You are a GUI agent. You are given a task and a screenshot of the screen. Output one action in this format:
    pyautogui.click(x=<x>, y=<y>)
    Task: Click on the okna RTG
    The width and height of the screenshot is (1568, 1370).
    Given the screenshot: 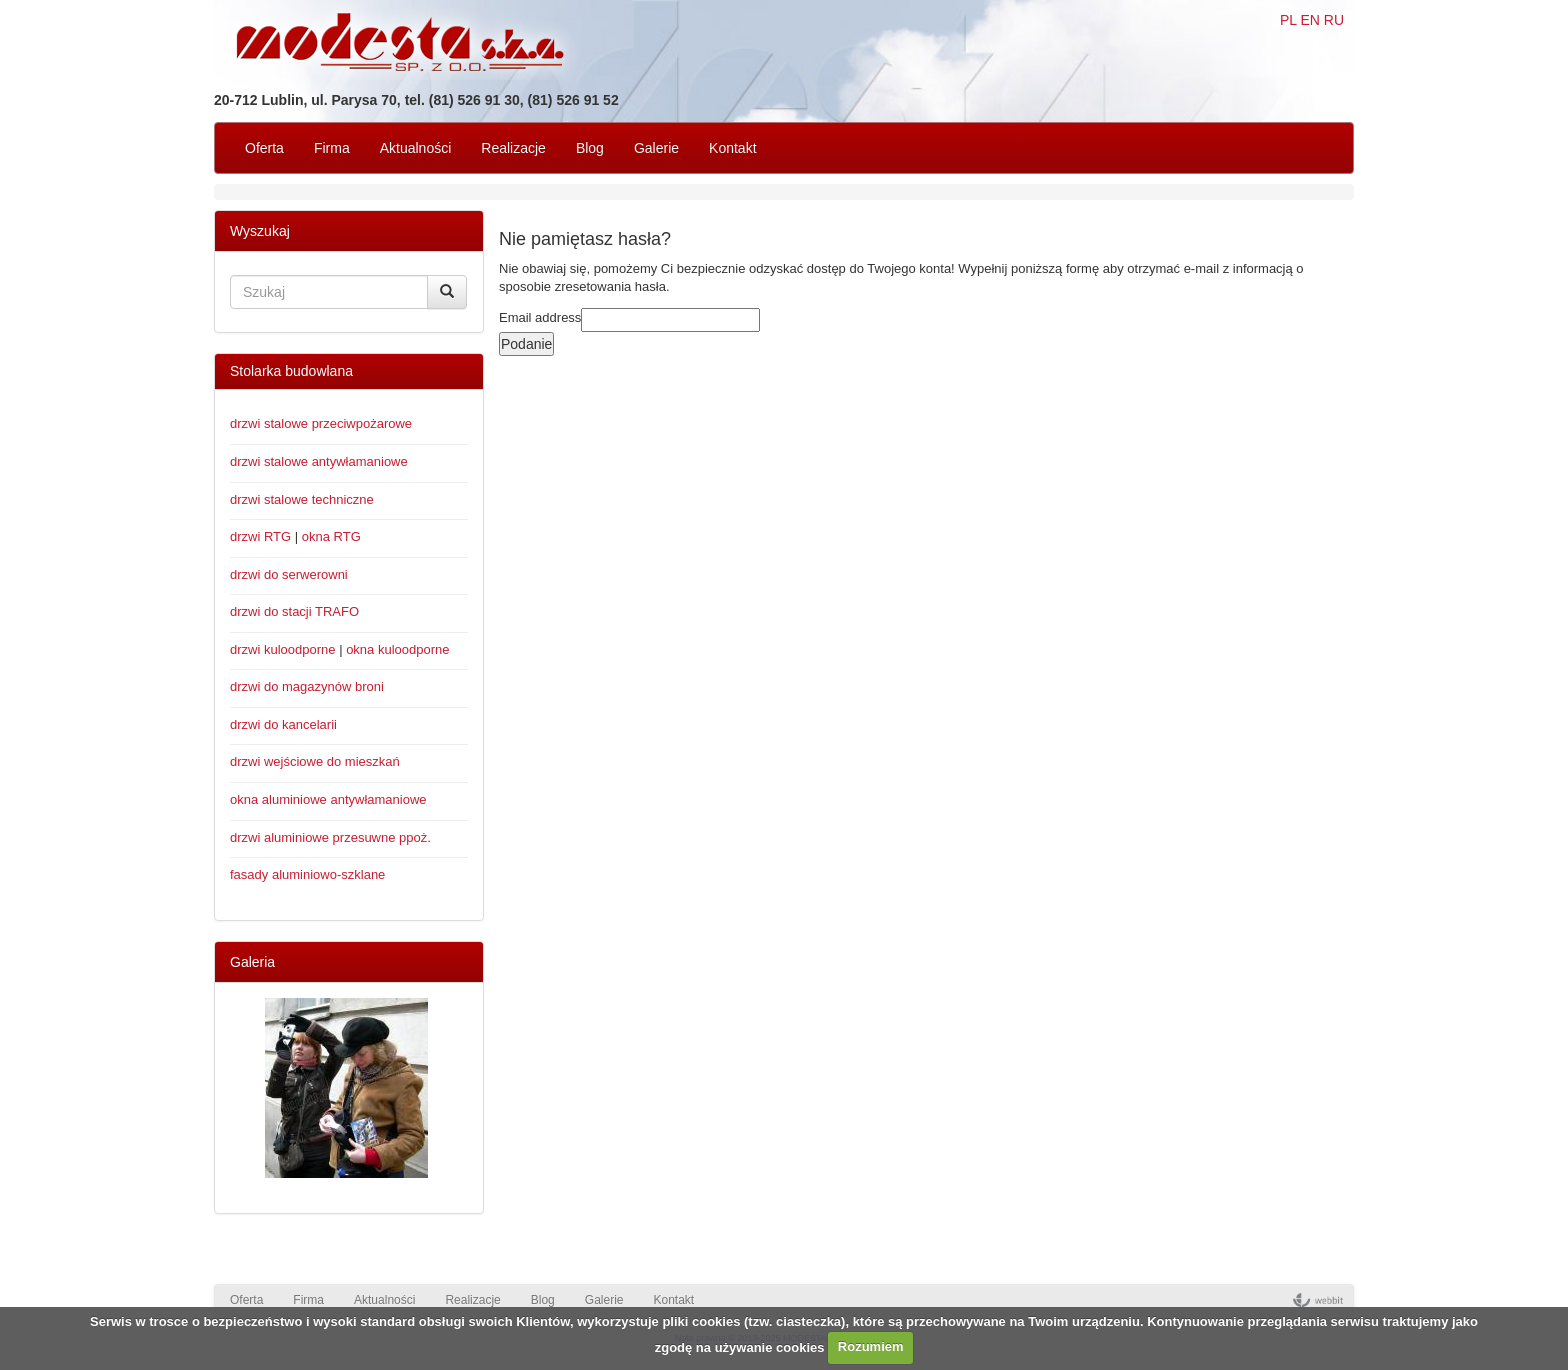 What is the action you would take?
    pyautogui.click(x=331, y=536)
    